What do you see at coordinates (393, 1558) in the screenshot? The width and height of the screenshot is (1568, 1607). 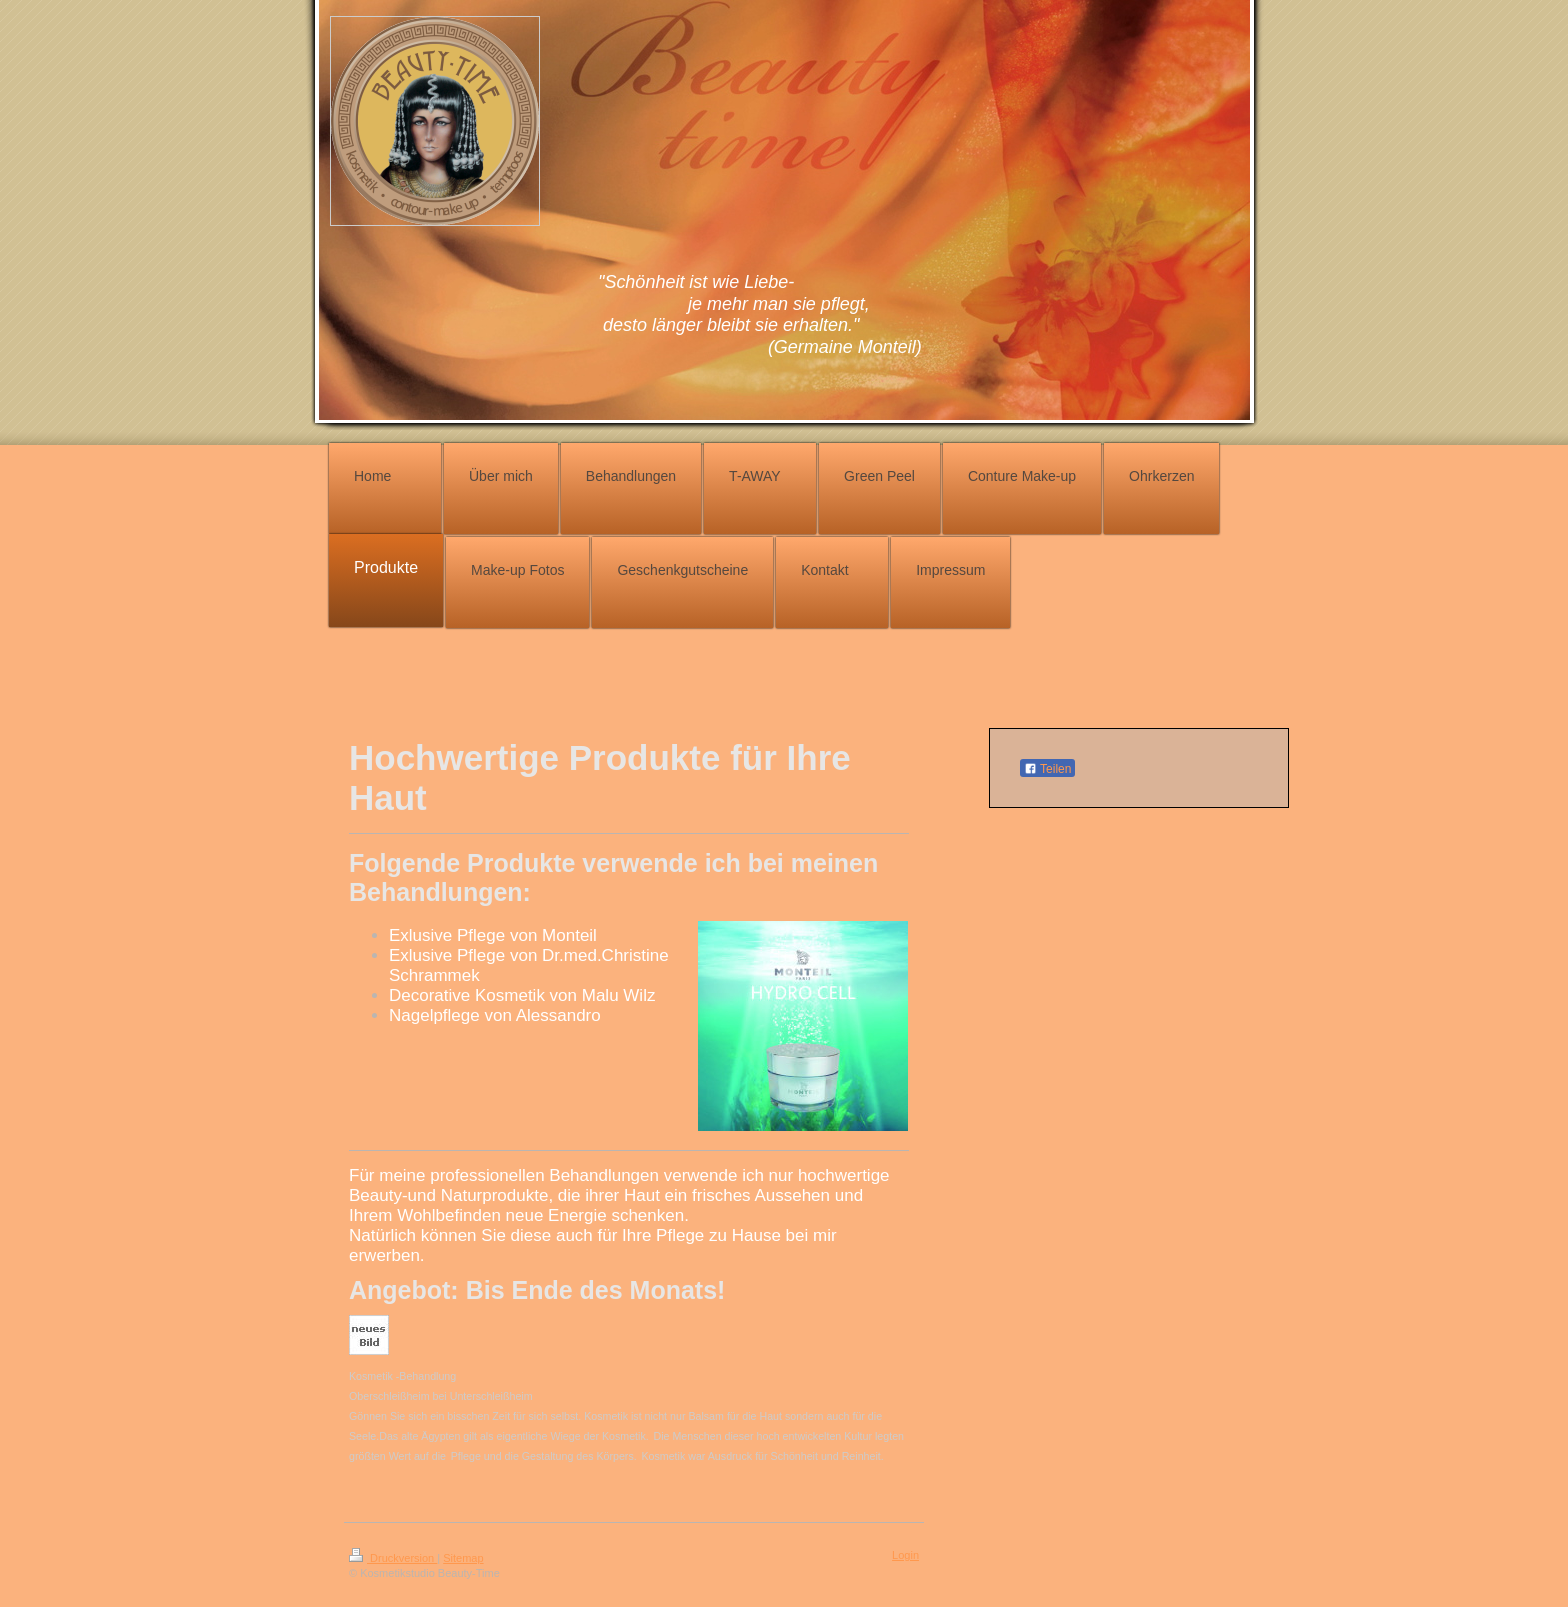 I see `Druckversion` at bounding box center [393, 1558].